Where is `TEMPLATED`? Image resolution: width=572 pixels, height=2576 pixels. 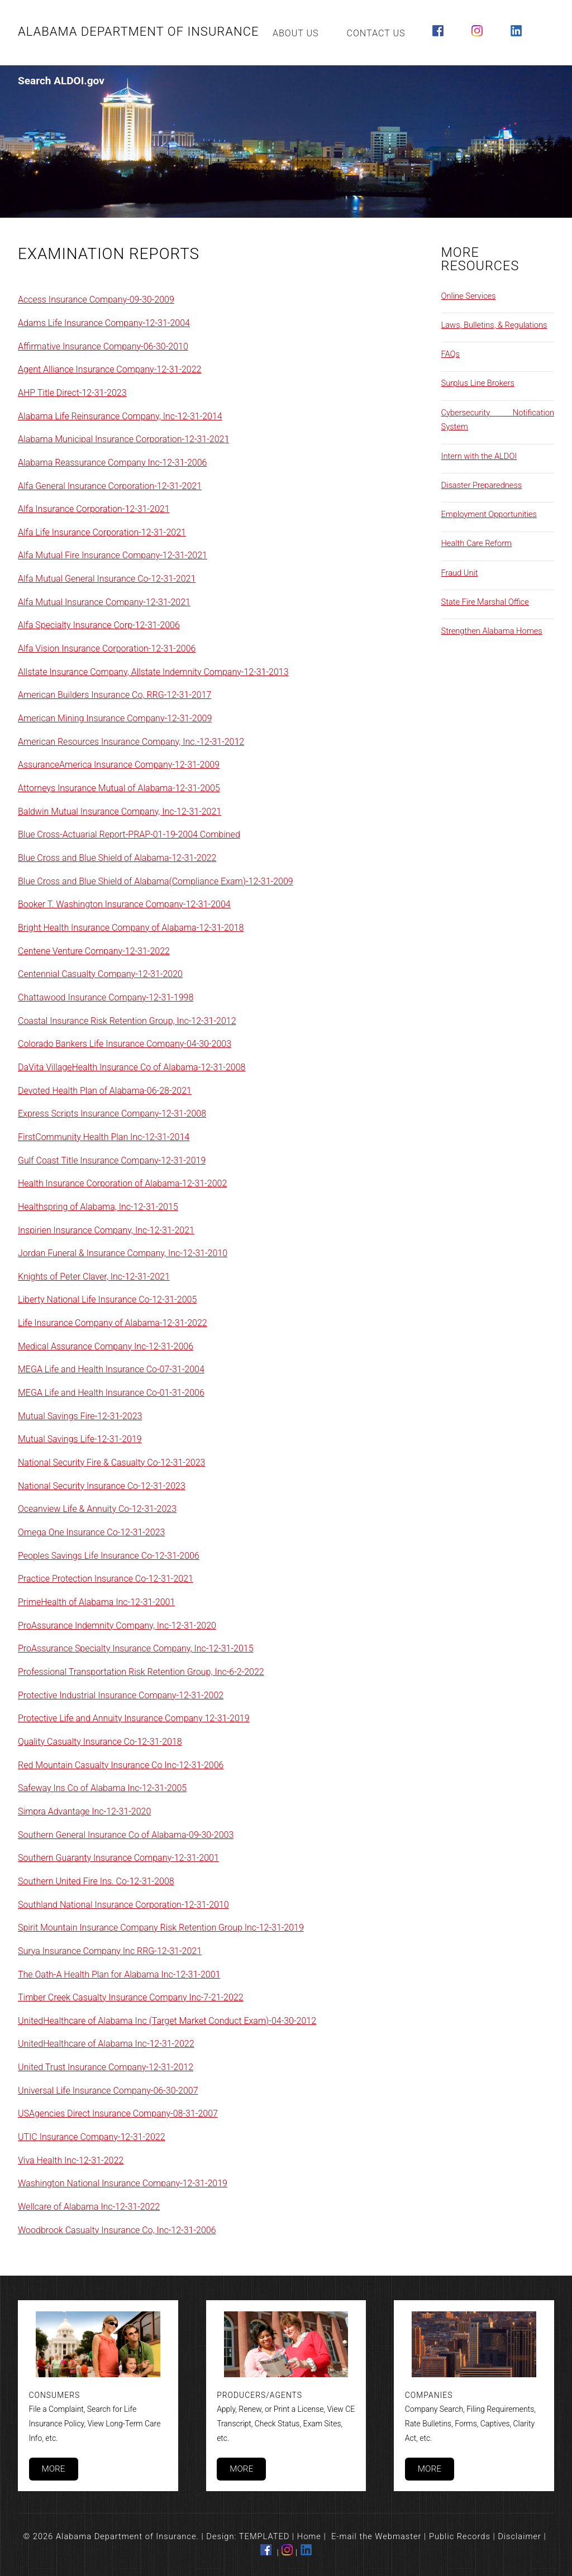 TEMPLATED is located at coordinates (264, 2536).